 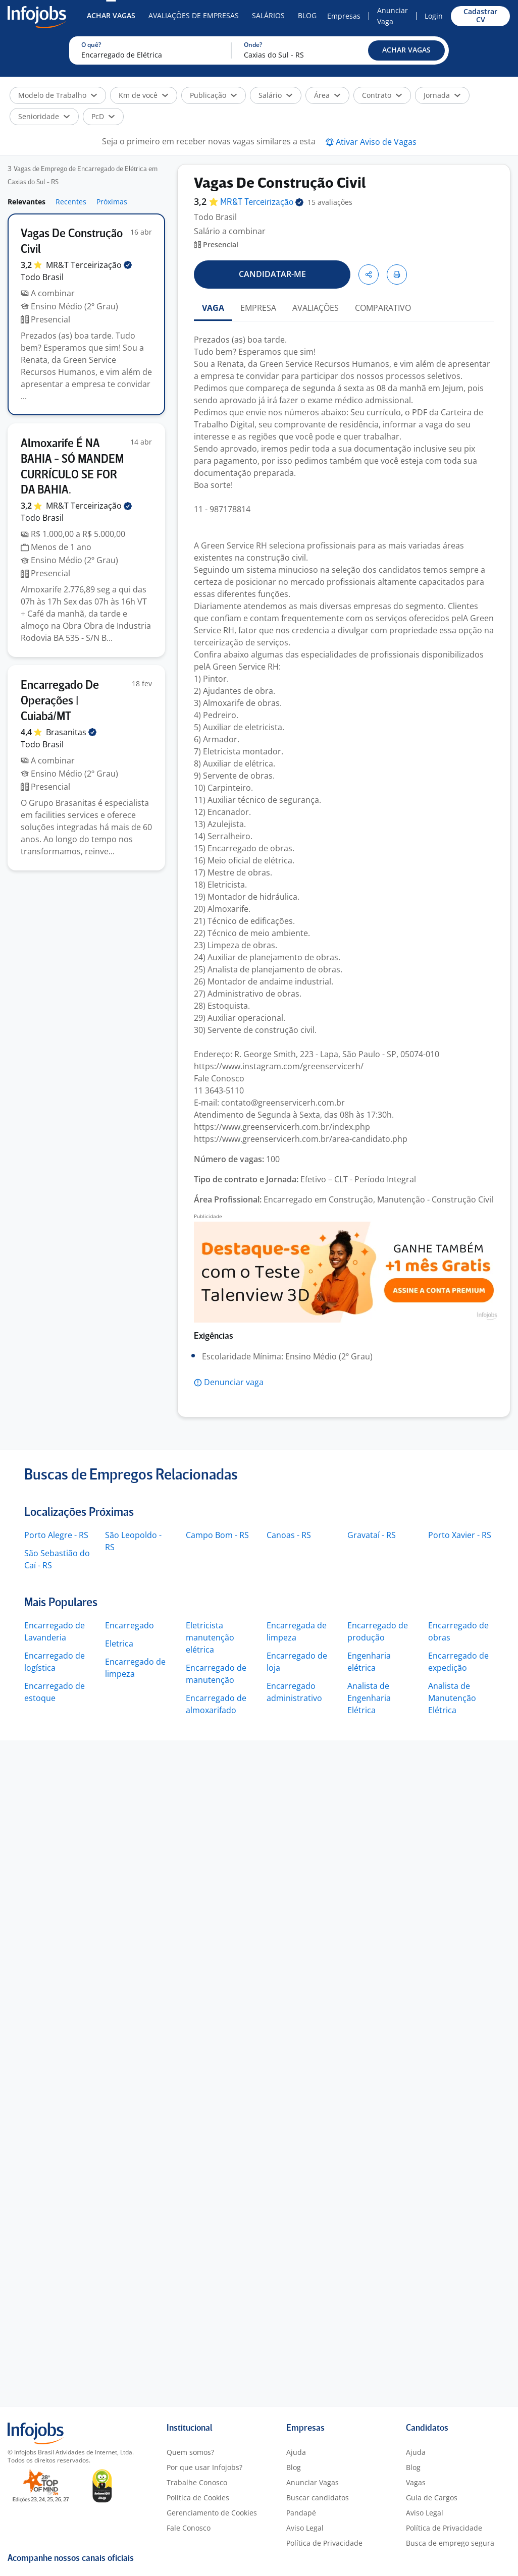 What do you see at coordinates (217, 1535) in the screenshot?
I see `Campo Bom - RS` at bounding box center [217, 1535].